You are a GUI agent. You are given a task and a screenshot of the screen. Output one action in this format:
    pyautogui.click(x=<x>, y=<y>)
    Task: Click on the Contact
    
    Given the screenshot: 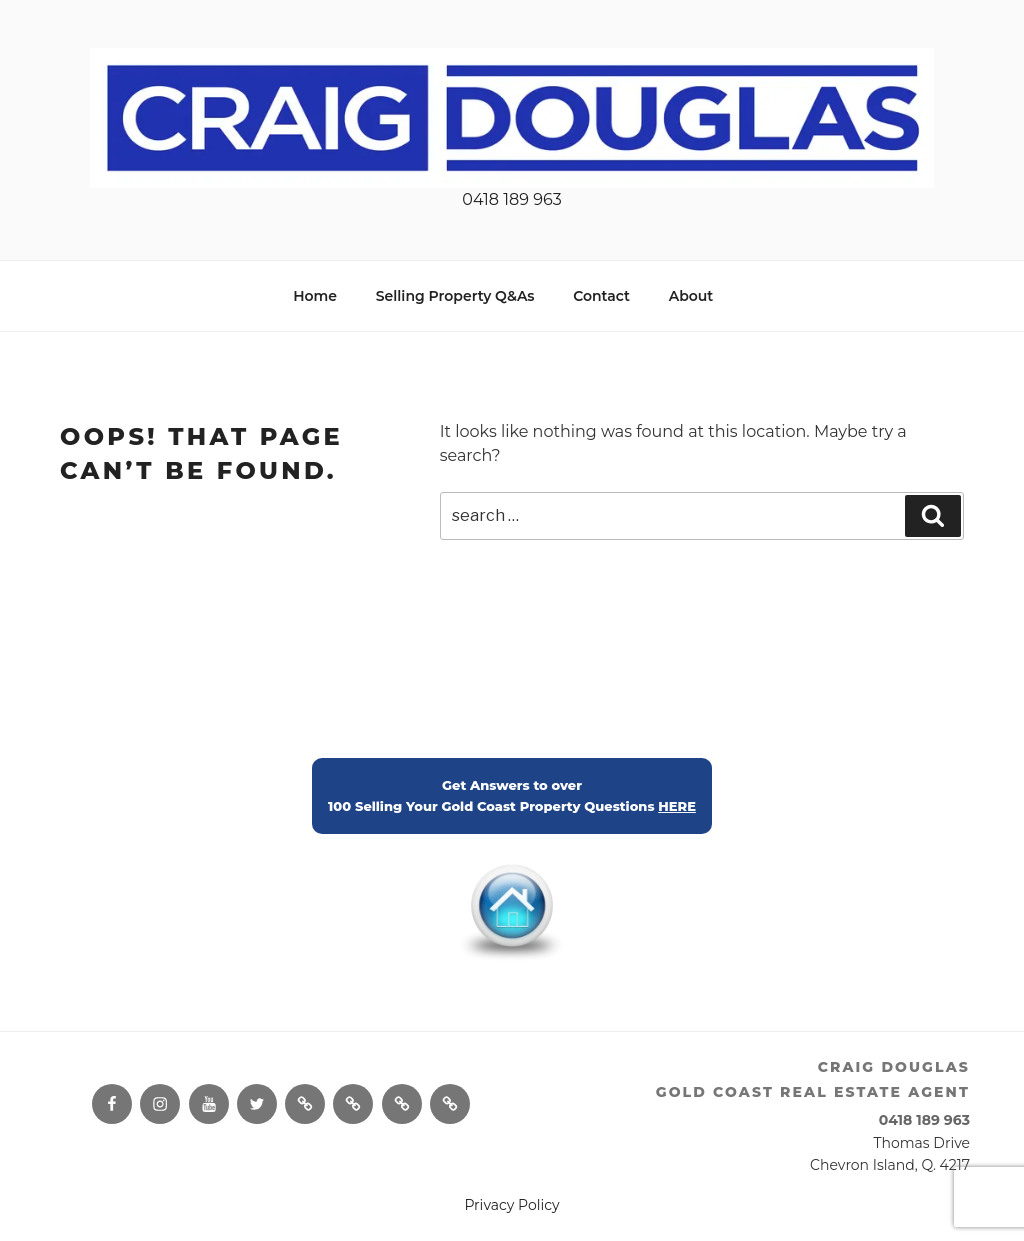 What is the action you would take?
    pyautogui.click(x=601, y=296)
    